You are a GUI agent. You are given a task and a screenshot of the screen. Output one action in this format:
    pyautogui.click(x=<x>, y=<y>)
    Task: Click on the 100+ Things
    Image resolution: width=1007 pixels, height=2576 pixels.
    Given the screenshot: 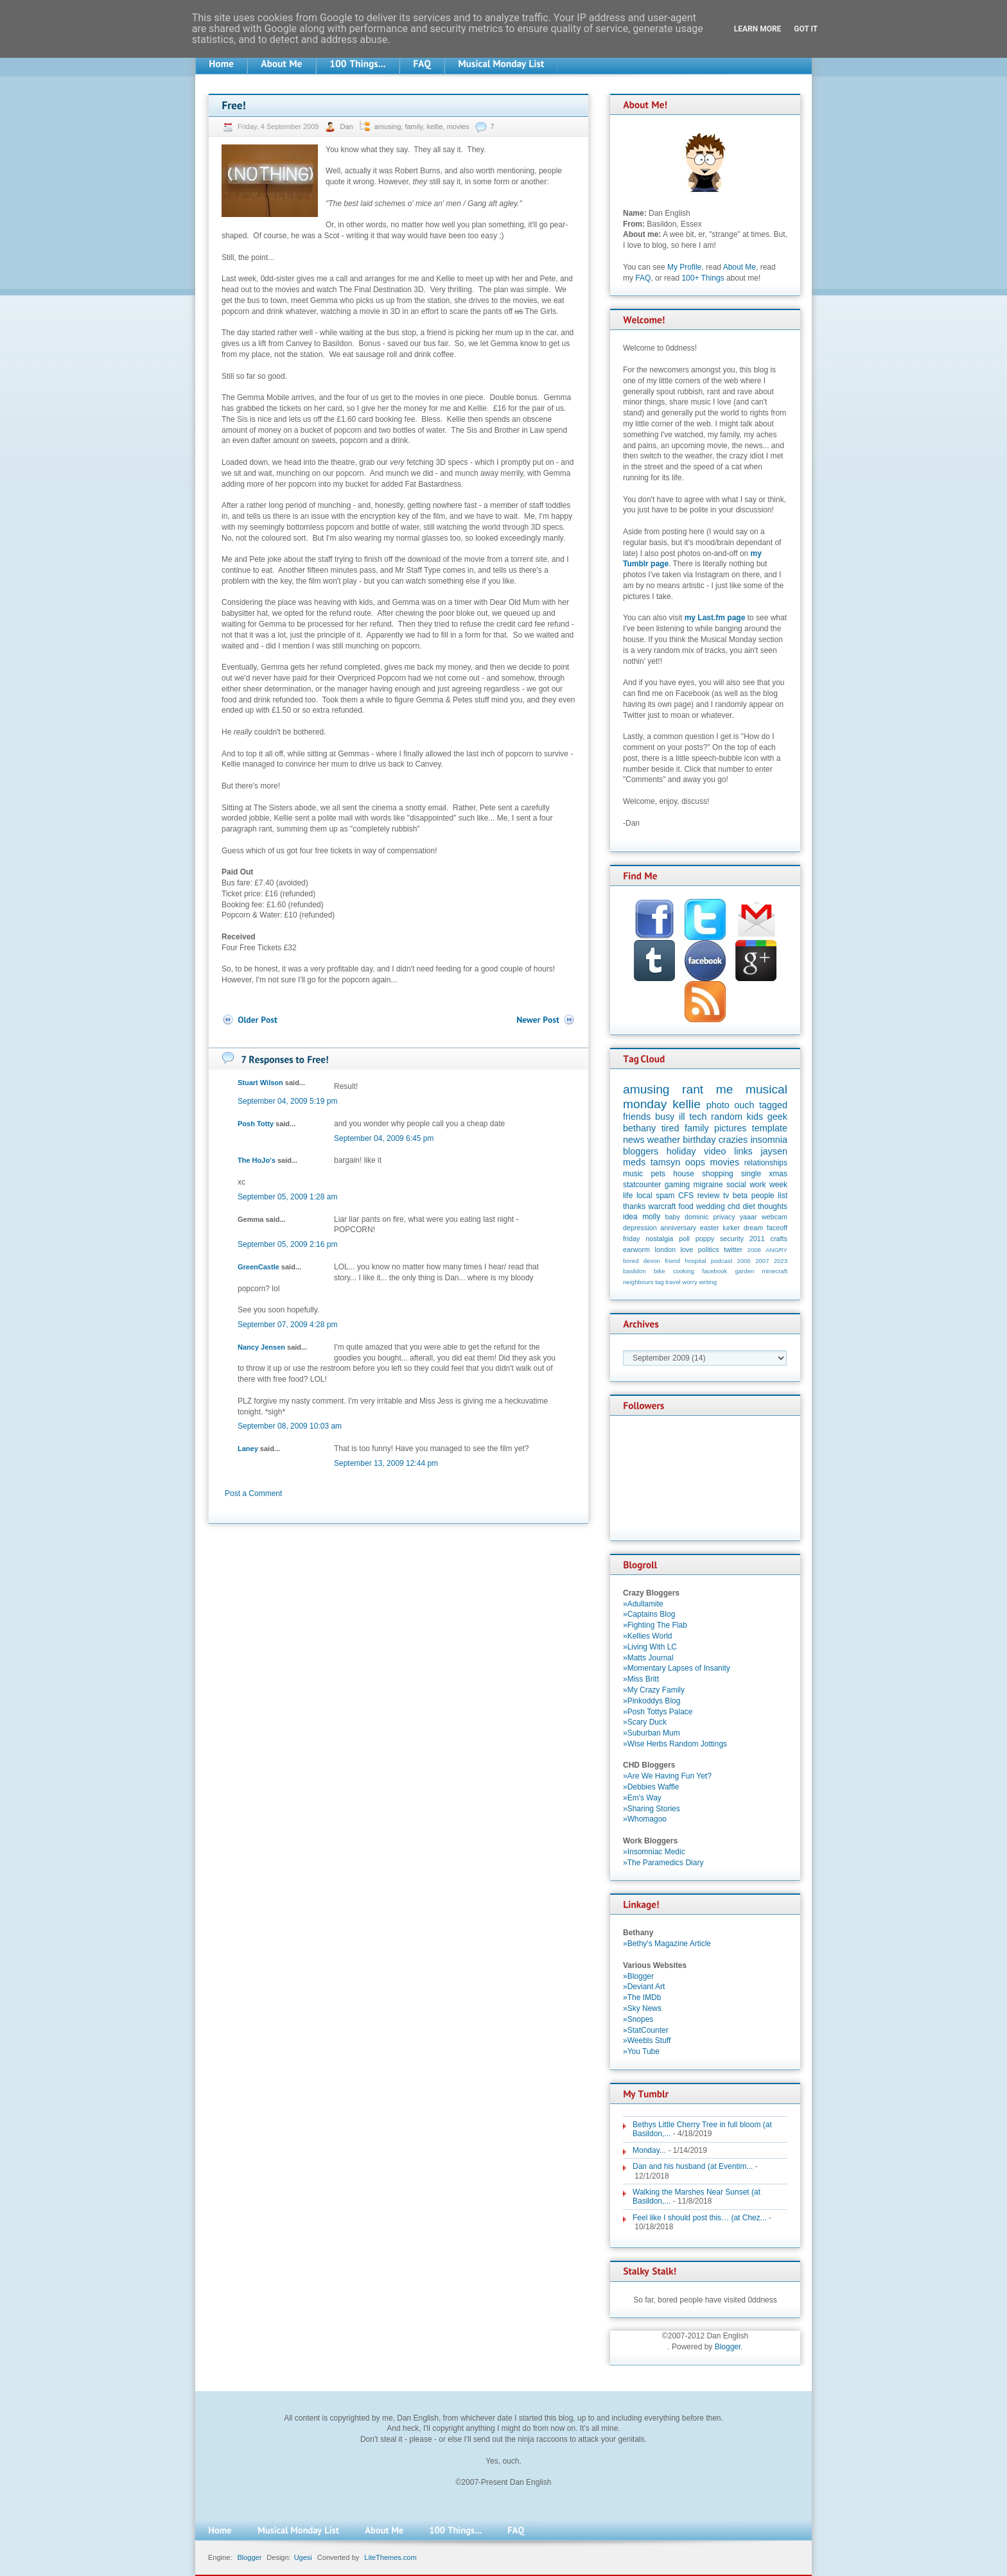 What is the action you would take?
    pyautogui.click(x=702, y=278)
    